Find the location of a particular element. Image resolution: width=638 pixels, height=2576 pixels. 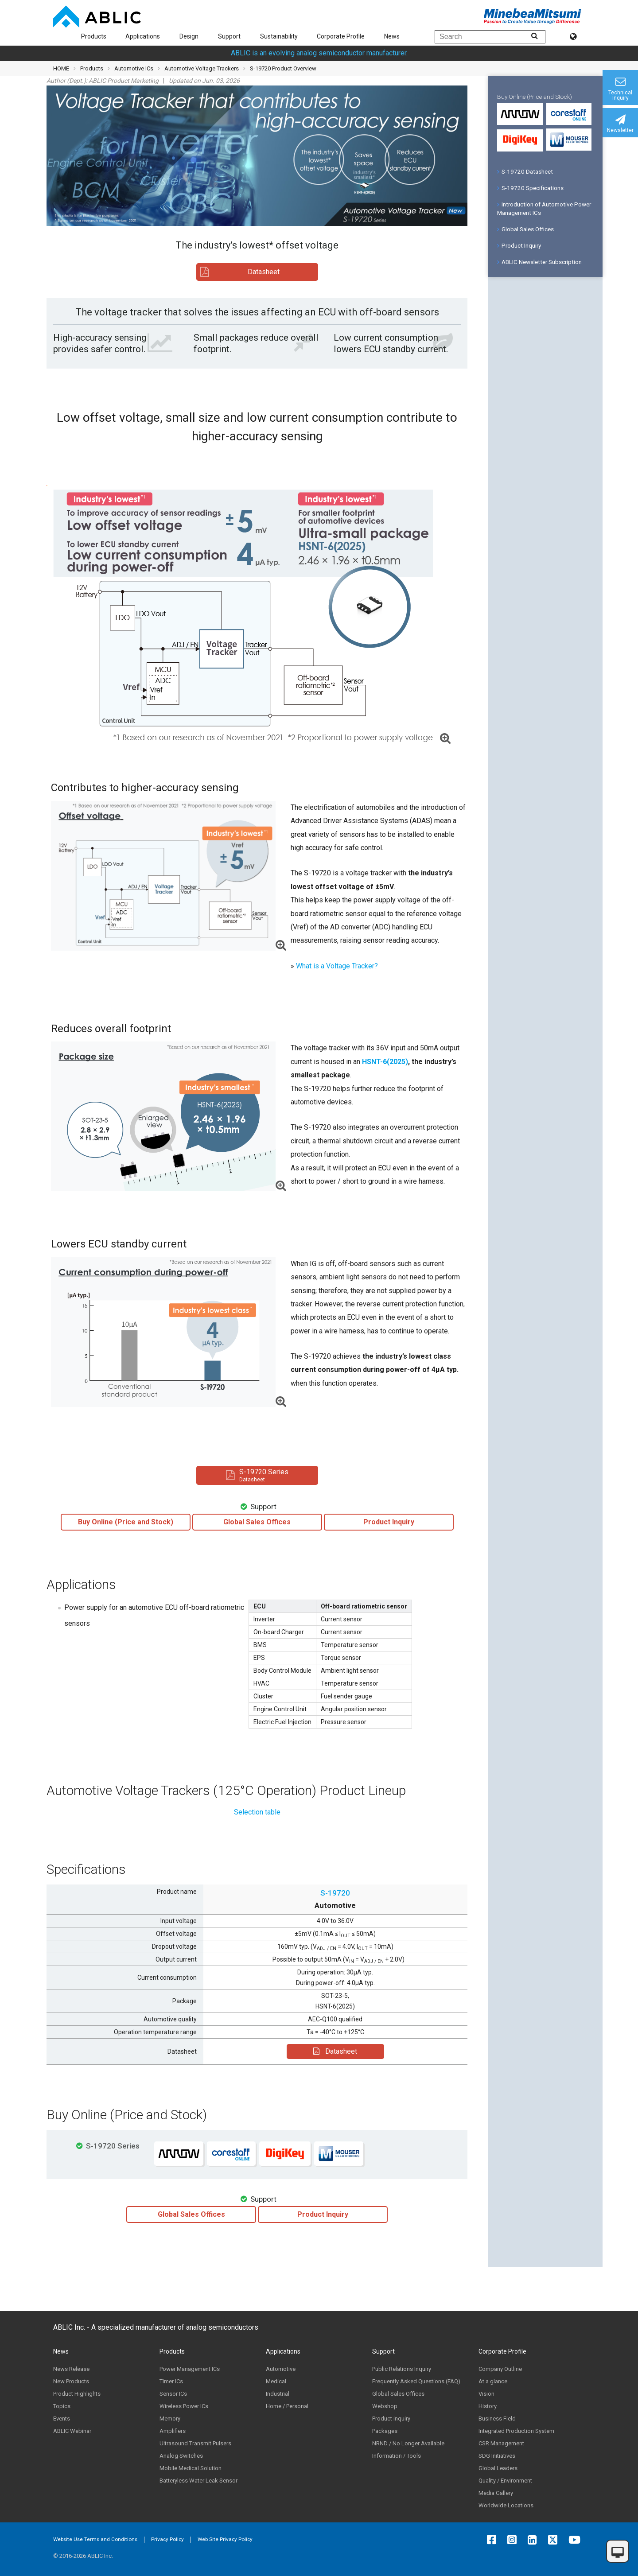

Public Relations Inquiry is located at coordinates (401, 2369).